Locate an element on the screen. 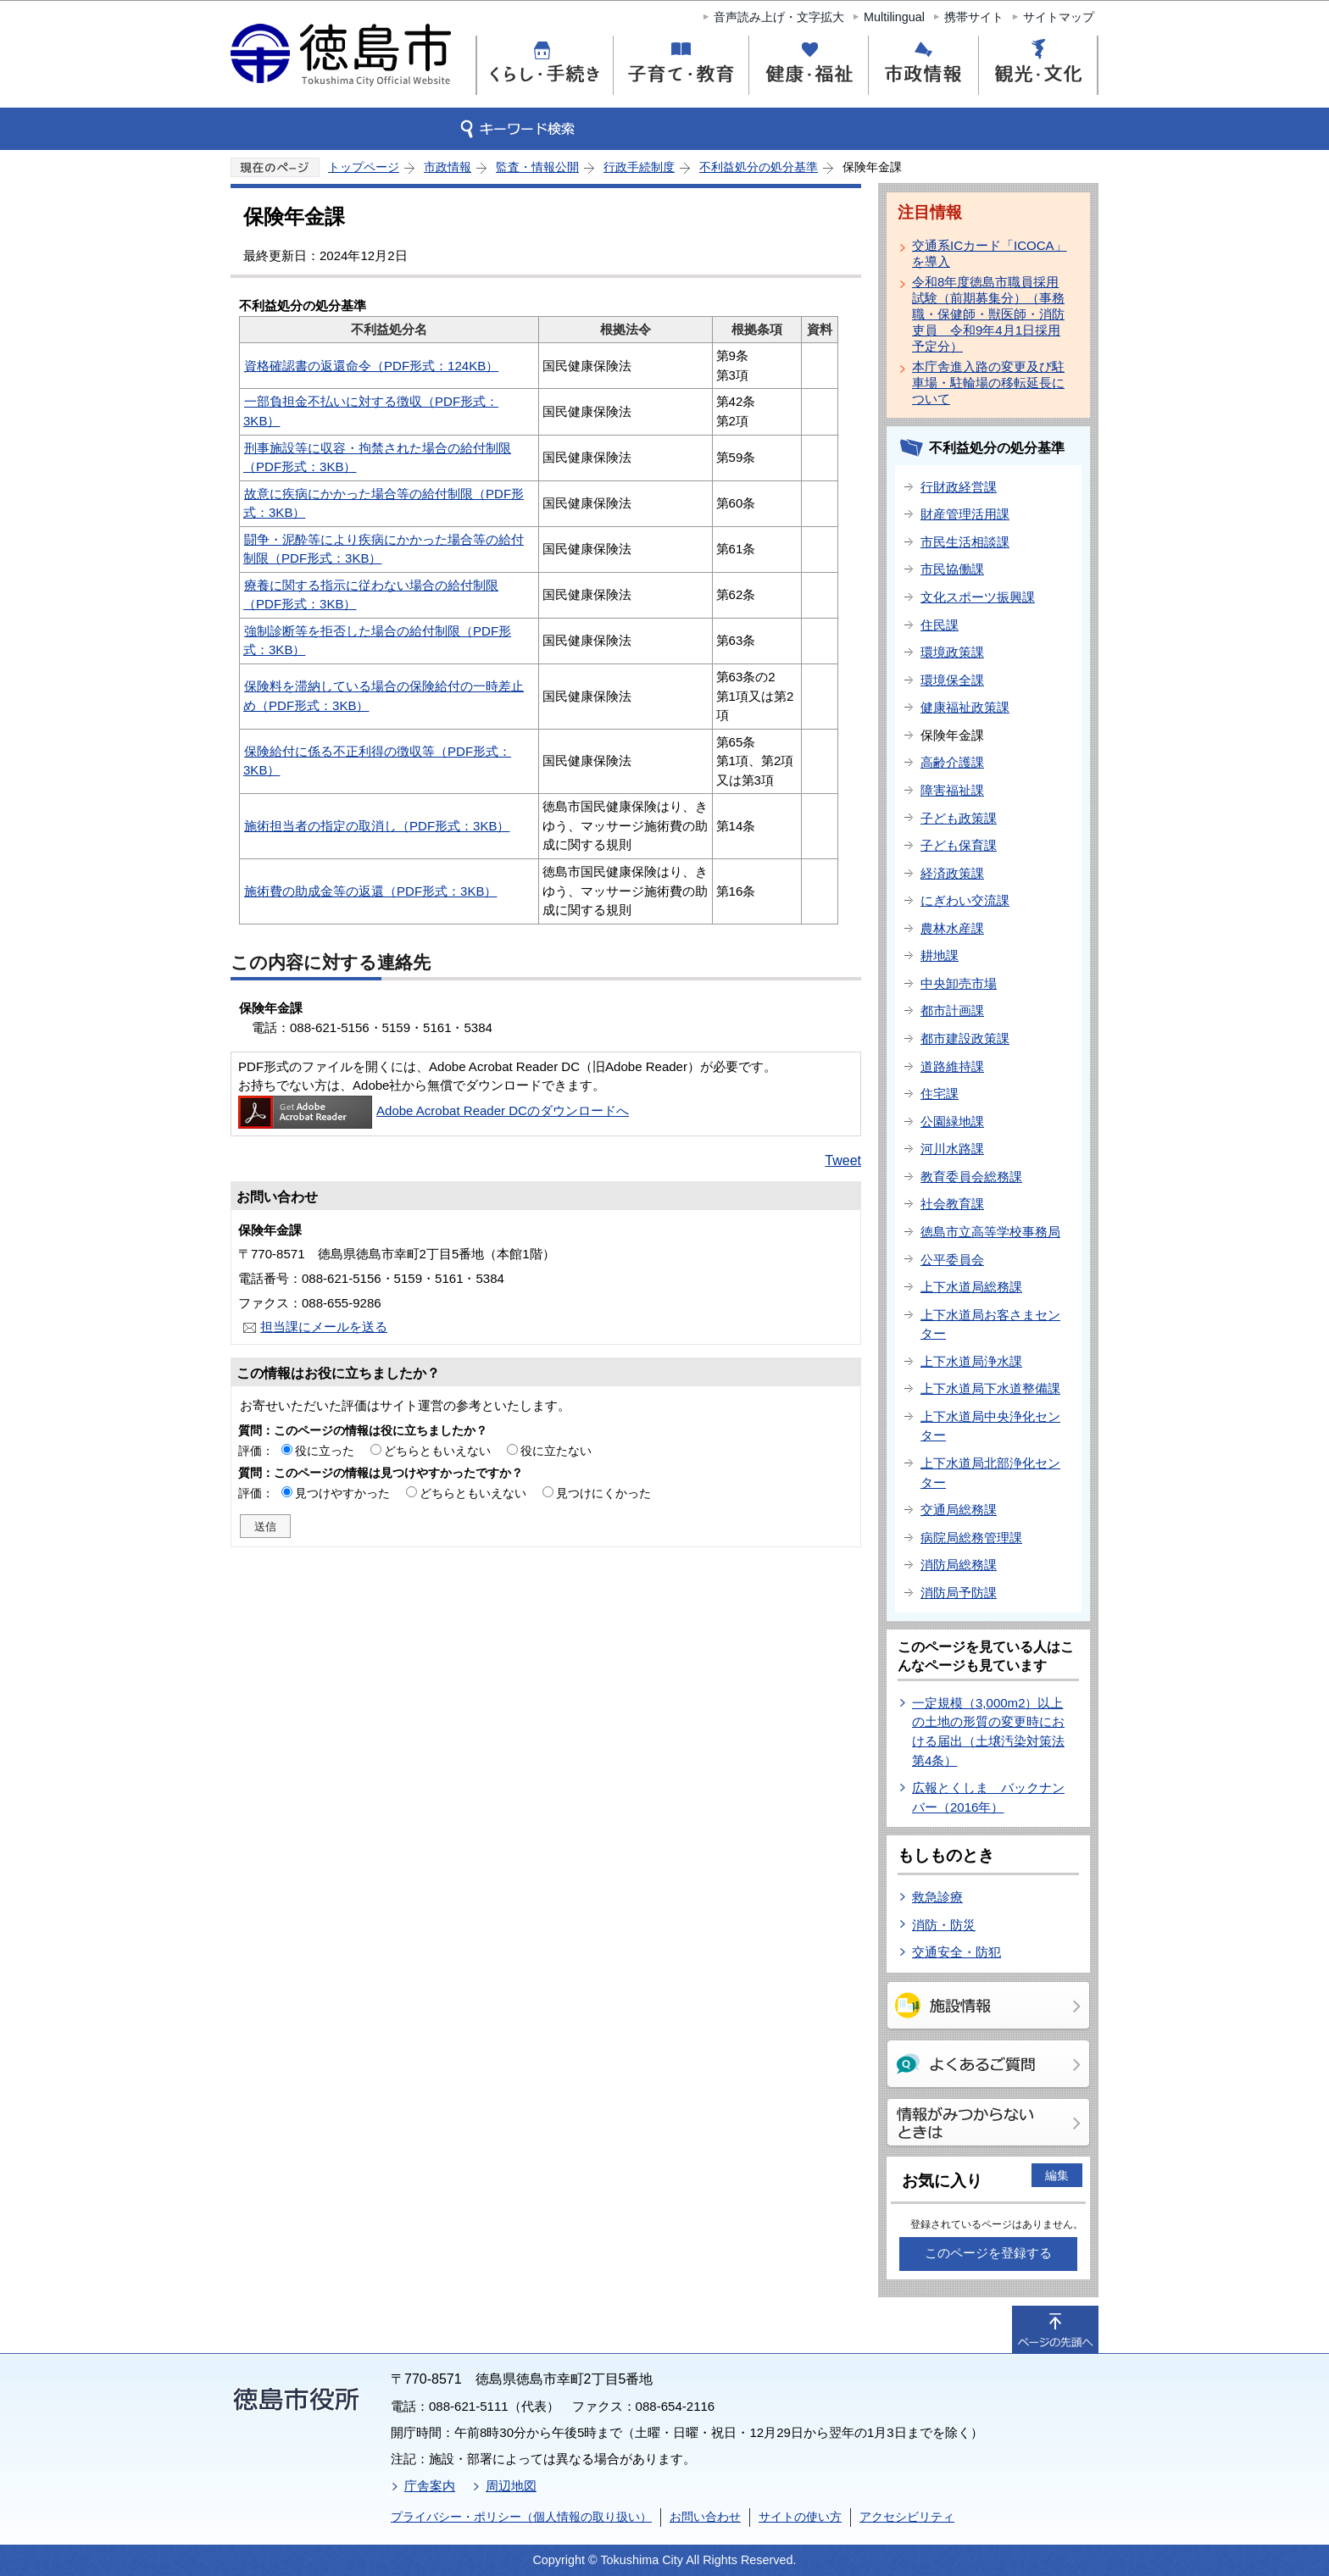 Image resolution: width=1329 pixels, height=2576 pixels. 高齢介護課 is located at coordinates (952, 762).